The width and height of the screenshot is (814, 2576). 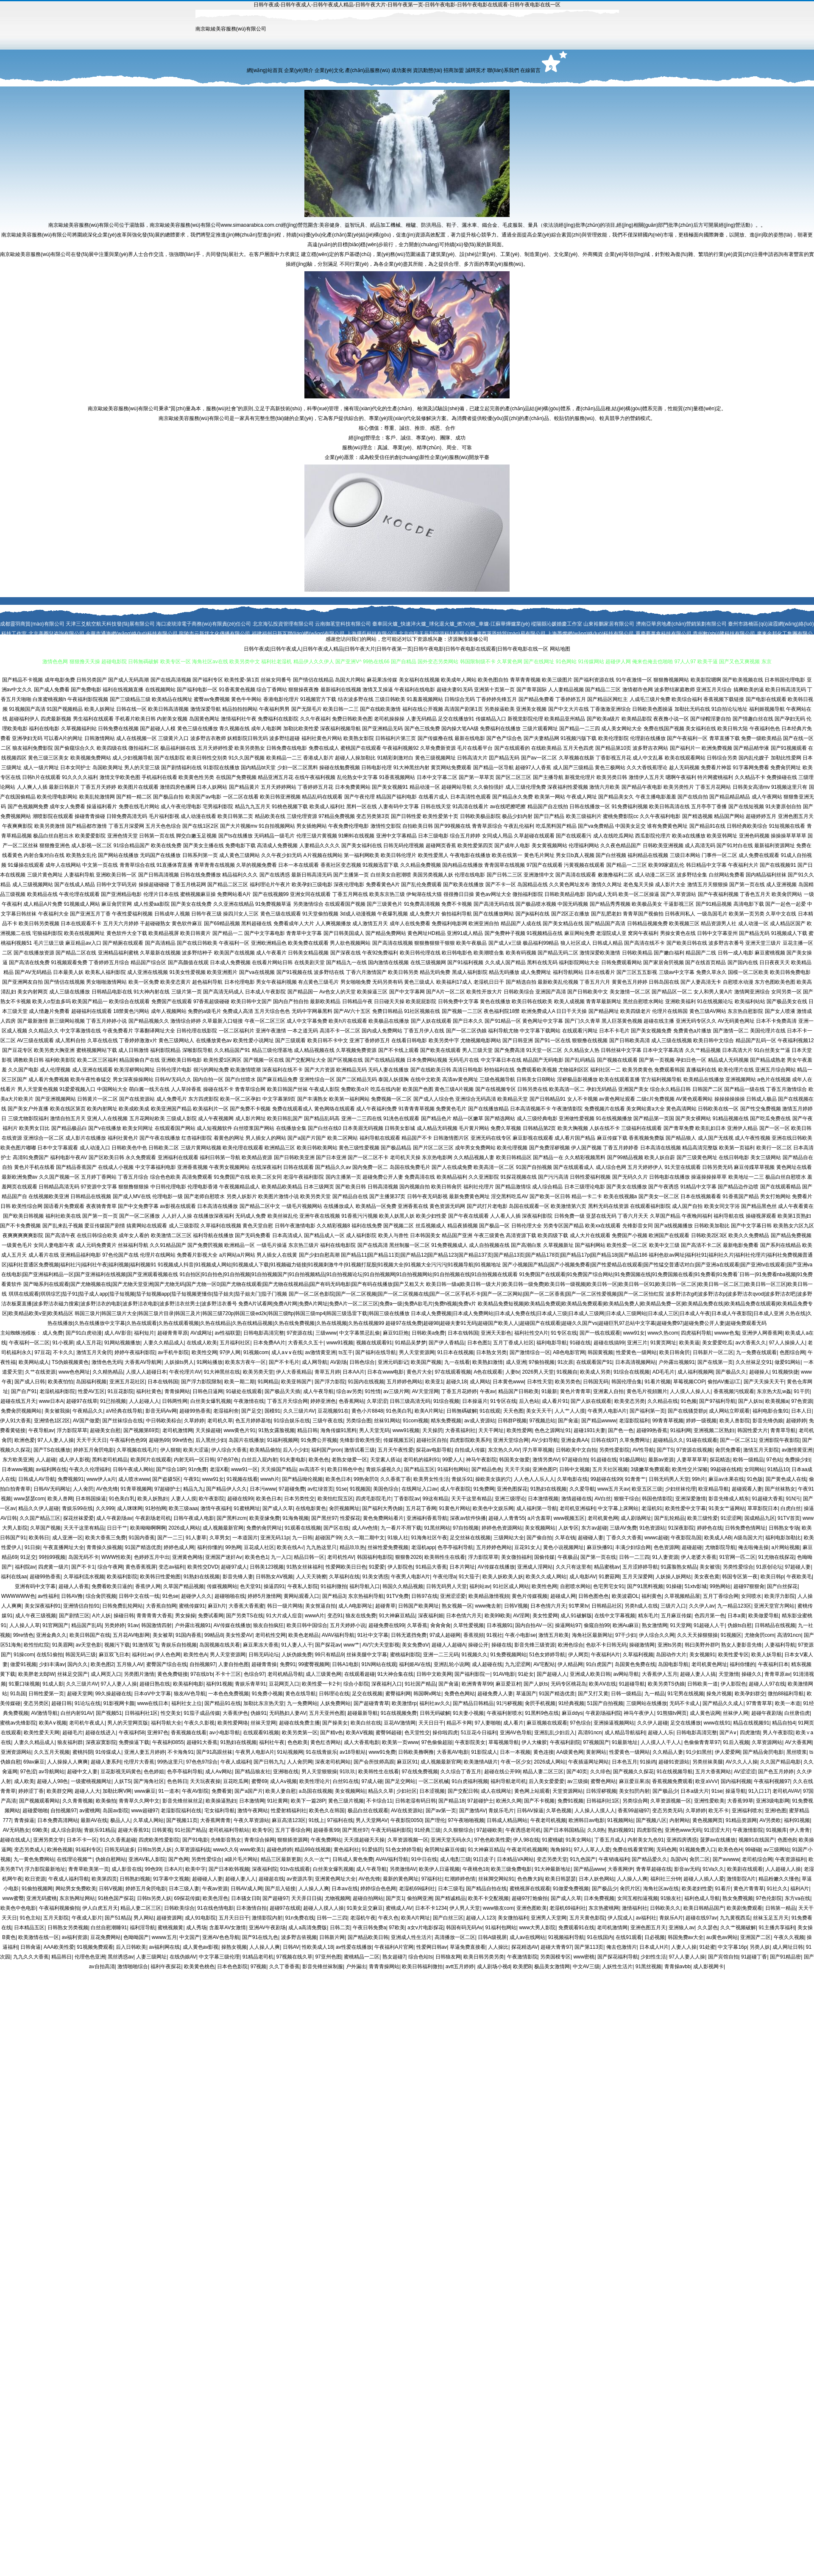 I want to click on 3d成人动漫视频, so click(x=358, y=914).